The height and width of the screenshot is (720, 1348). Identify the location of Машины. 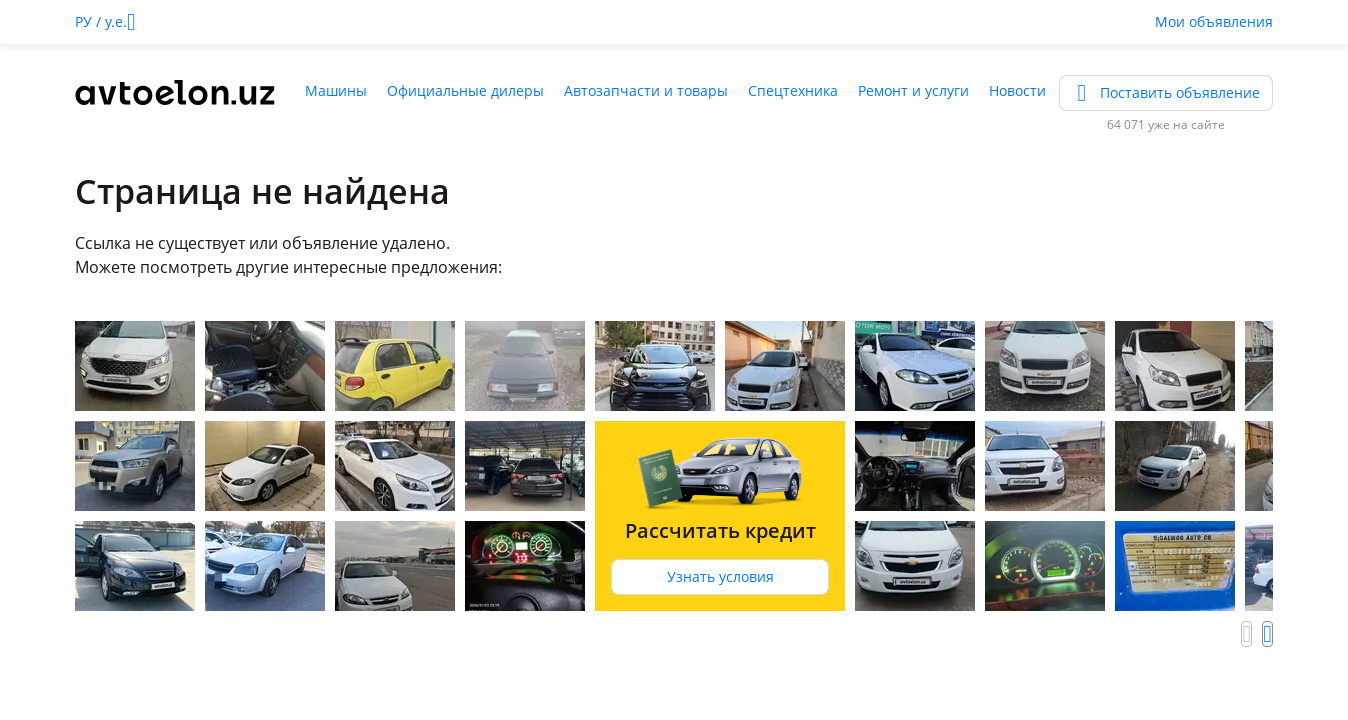
(336, 90).